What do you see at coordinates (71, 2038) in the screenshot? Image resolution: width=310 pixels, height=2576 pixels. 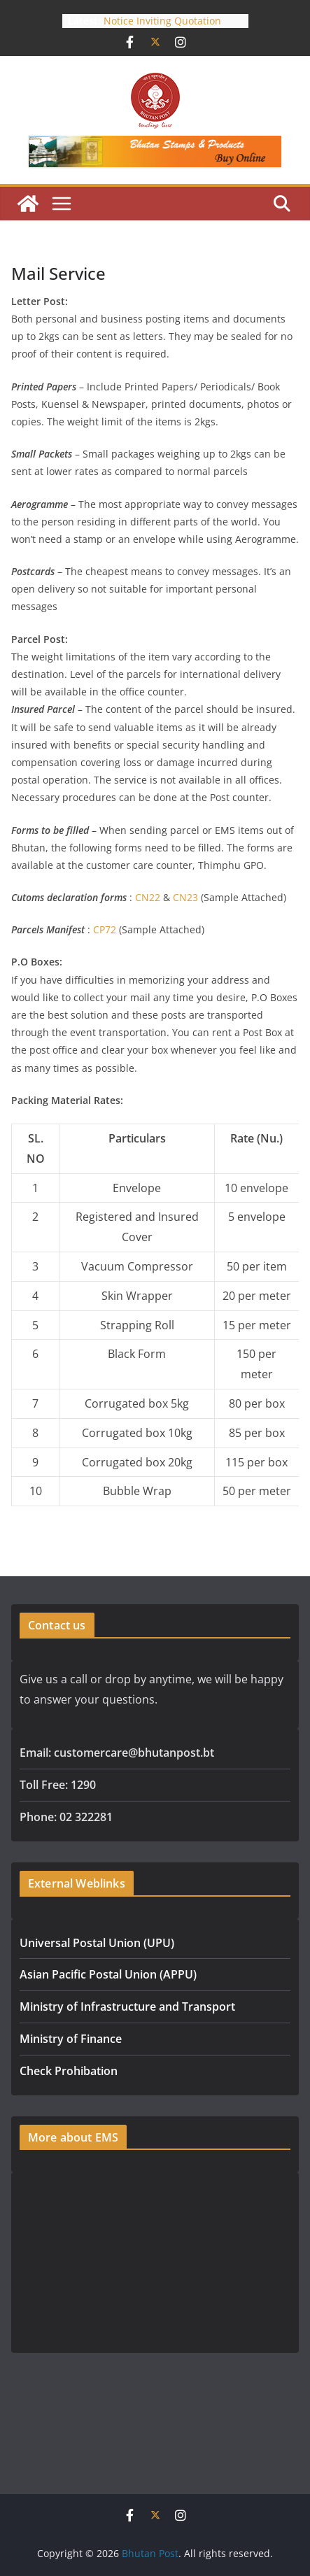 I see `Ministry of Finance` at bounding box center [71, 2038].